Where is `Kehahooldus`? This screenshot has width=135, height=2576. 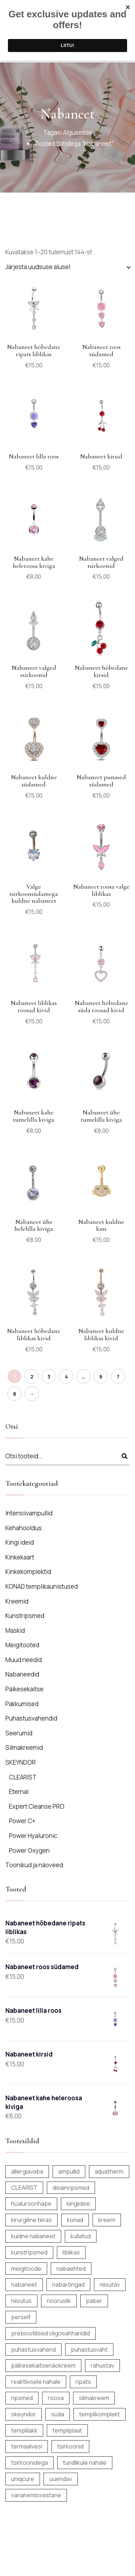 Kehahooldus is located at coordinates (23, 1528).